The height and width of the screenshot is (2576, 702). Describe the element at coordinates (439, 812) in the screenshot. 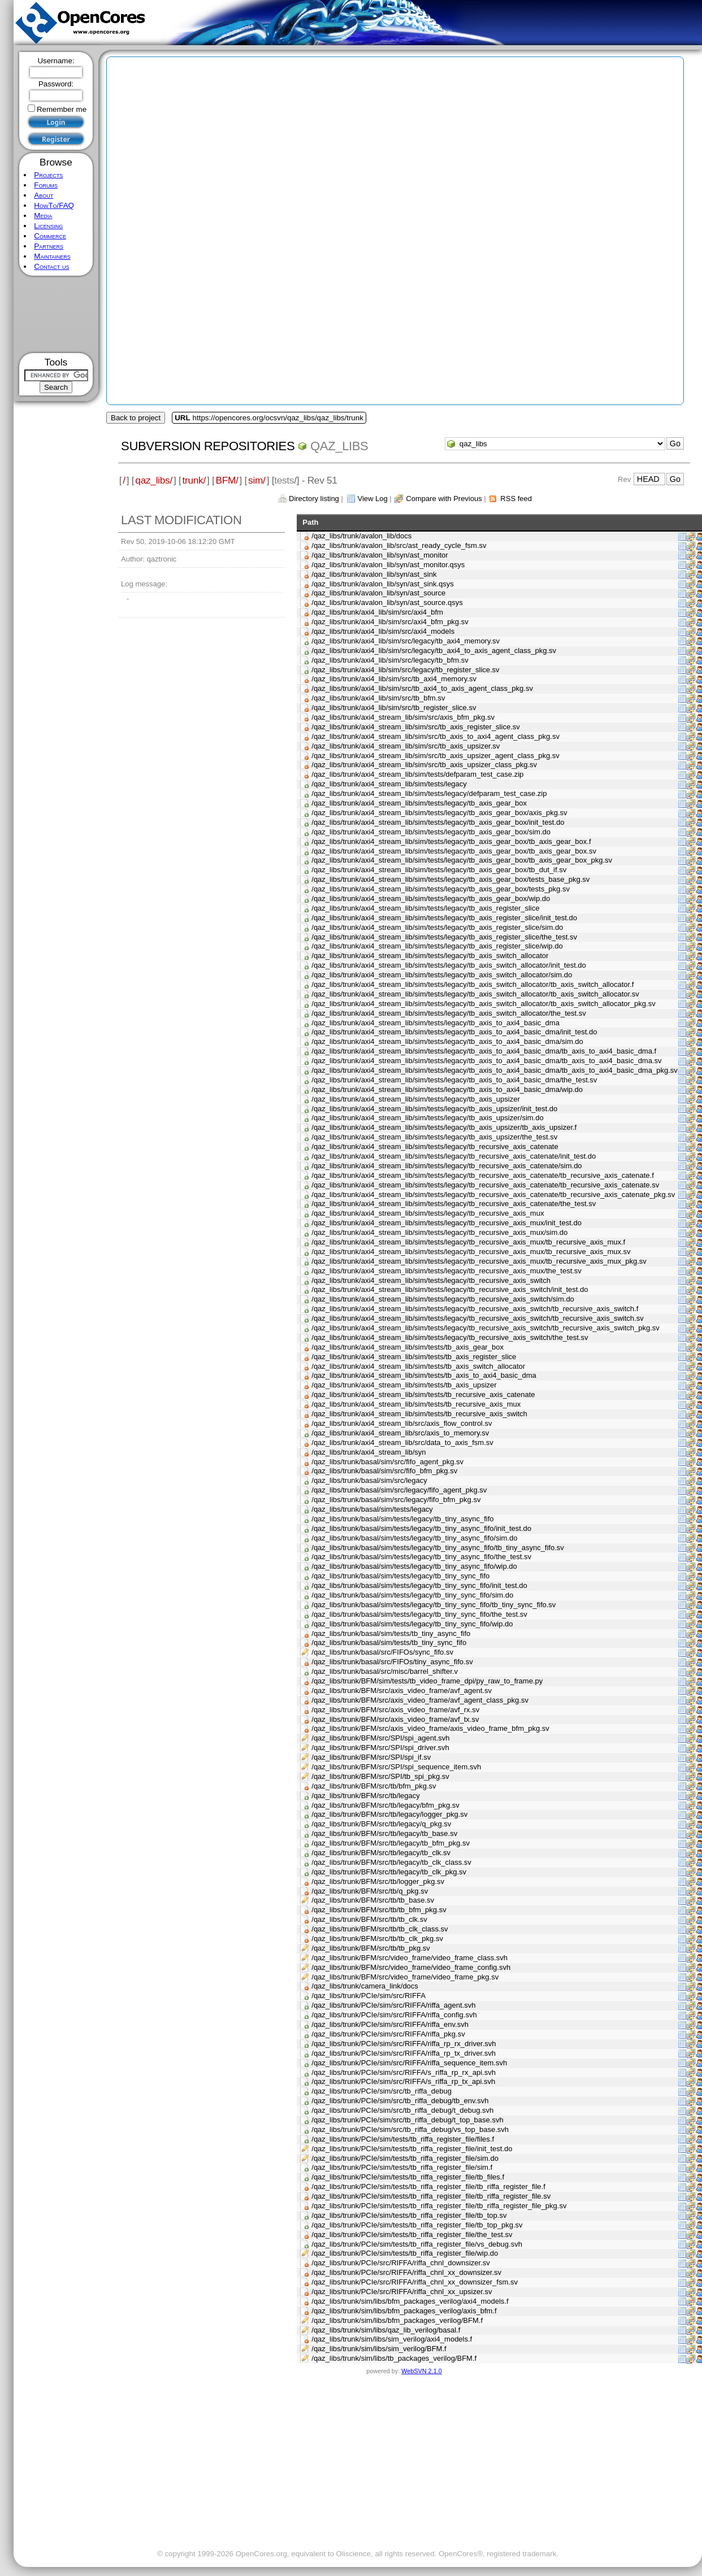

I see `/qaz_libs/trunk/axi4_stream_lib/sim/tests/legacy/tb_axis_gear_box/axis_pkg.sv` at that location.